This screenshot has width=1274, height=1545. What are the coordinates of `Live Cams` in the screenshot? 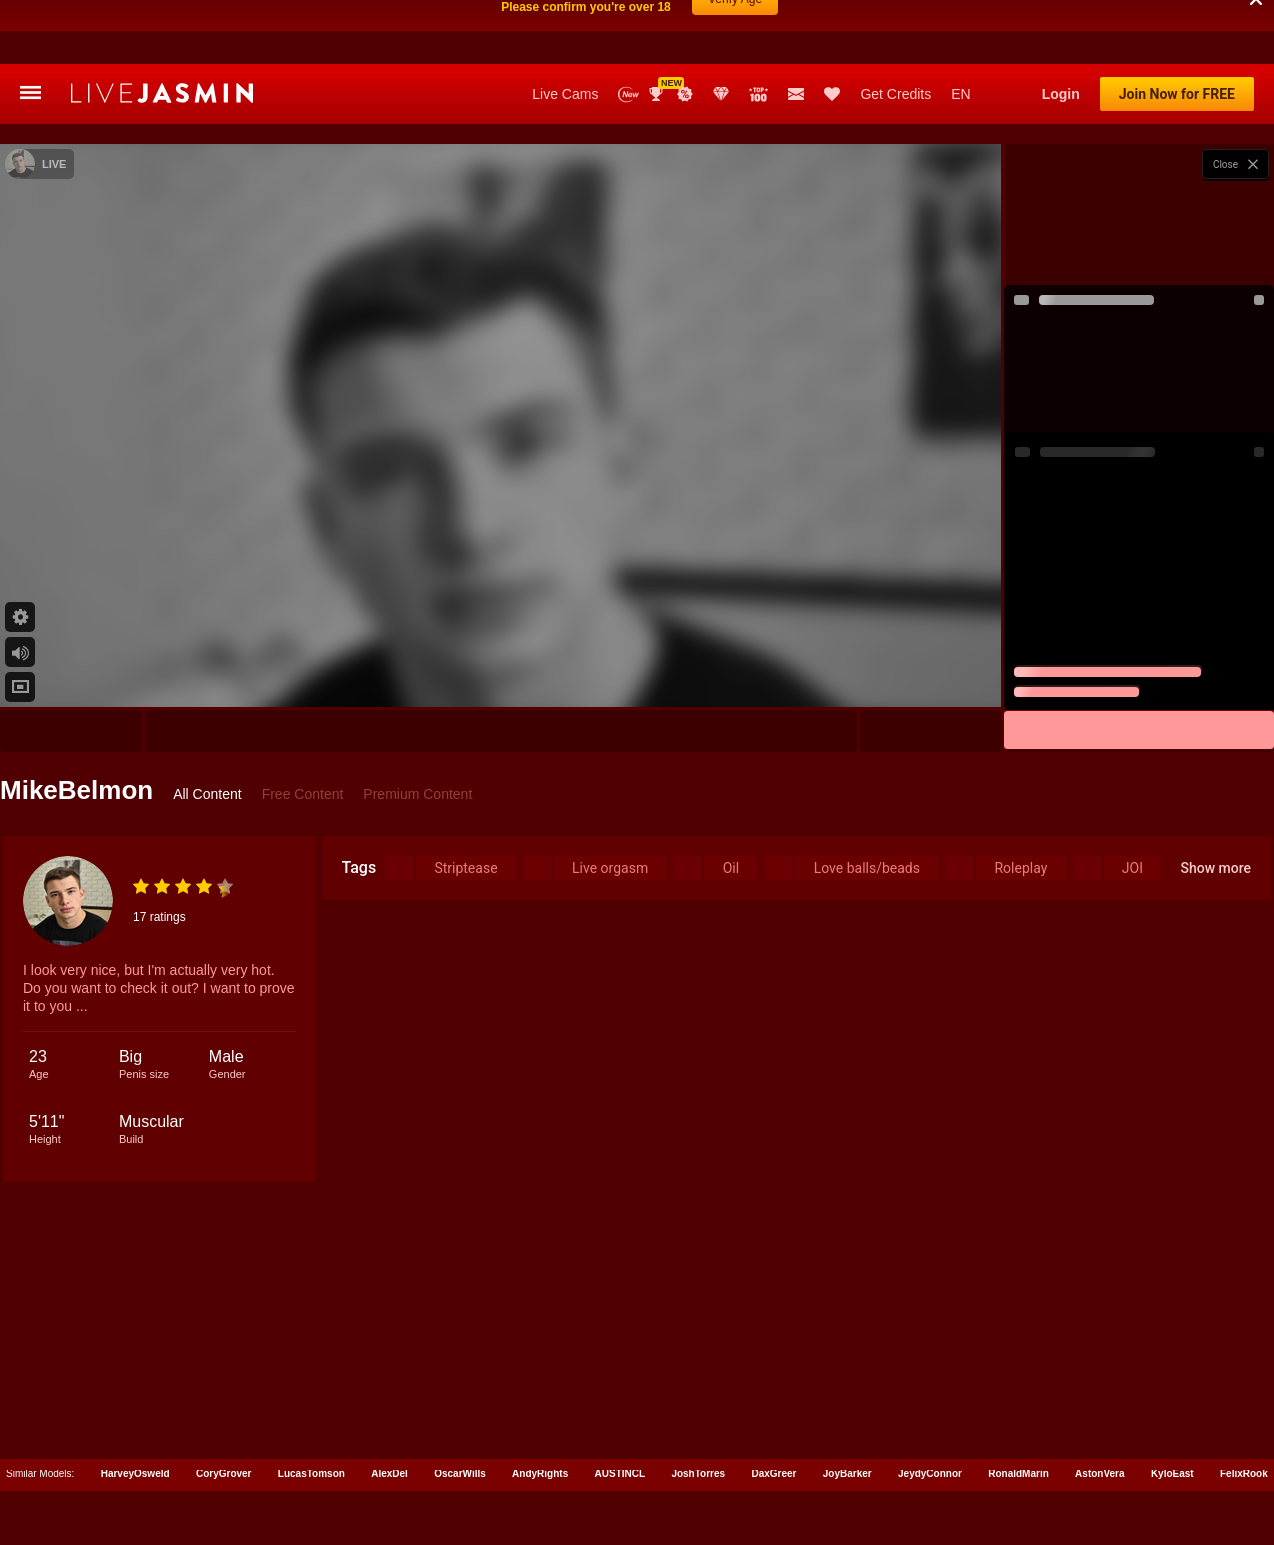 It's located at (565, 30).